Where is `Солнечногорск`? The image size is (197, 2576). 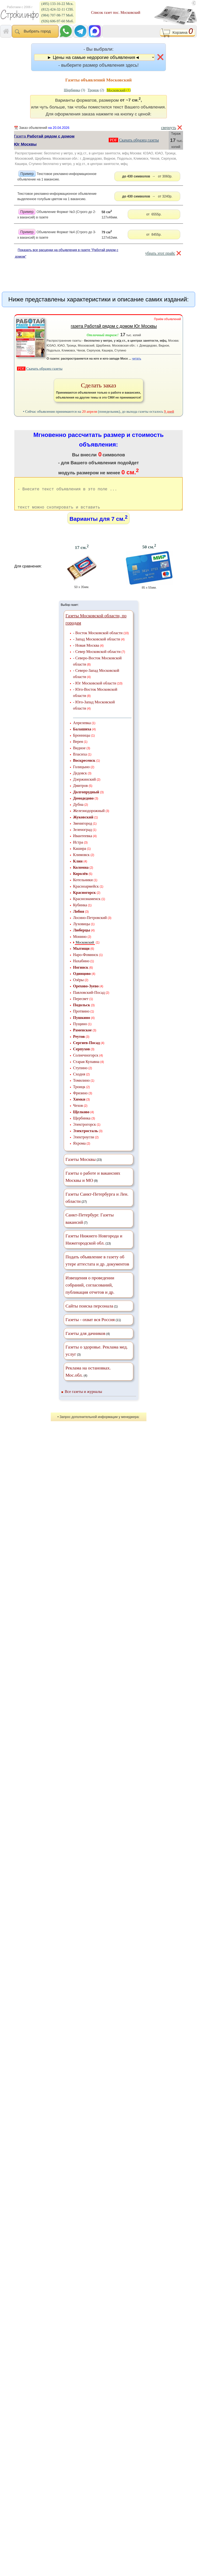 Солнечногорск is located at coordinates (85, 1062).